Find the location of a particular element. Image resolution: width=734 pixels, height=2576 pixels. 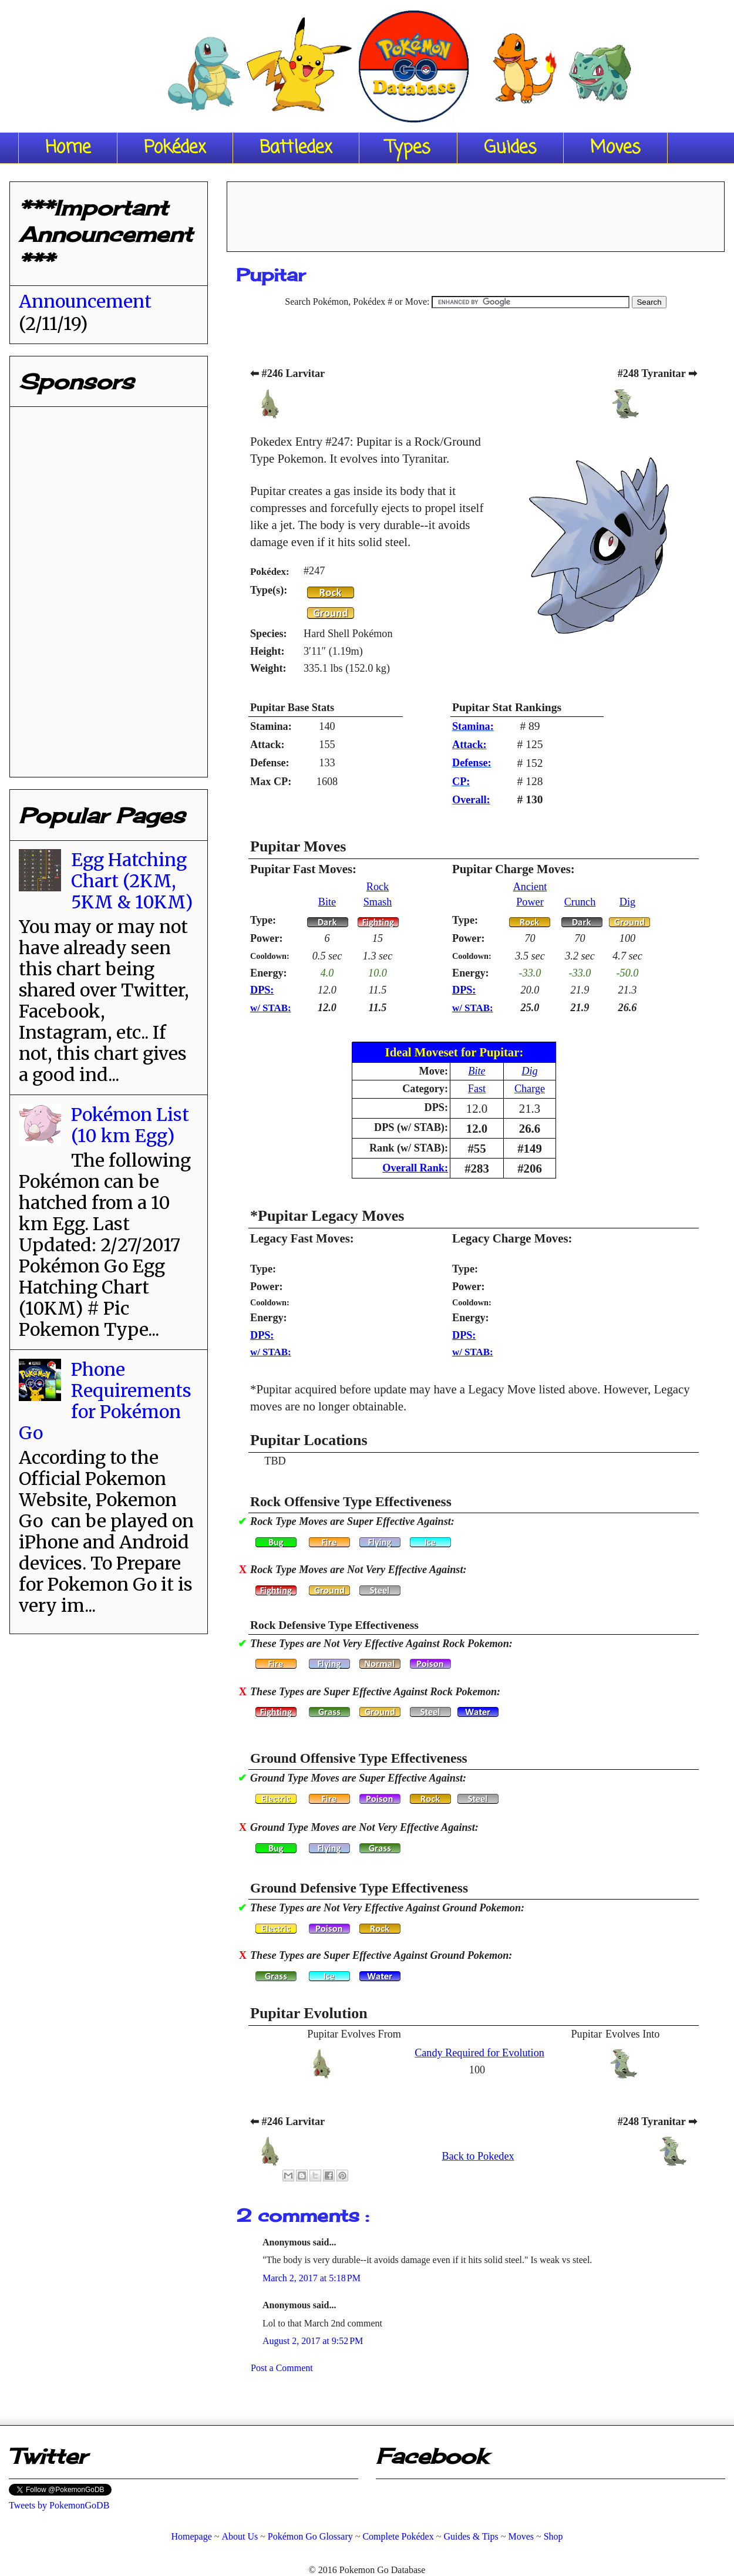

Guides is located at coordinates (510, 147).